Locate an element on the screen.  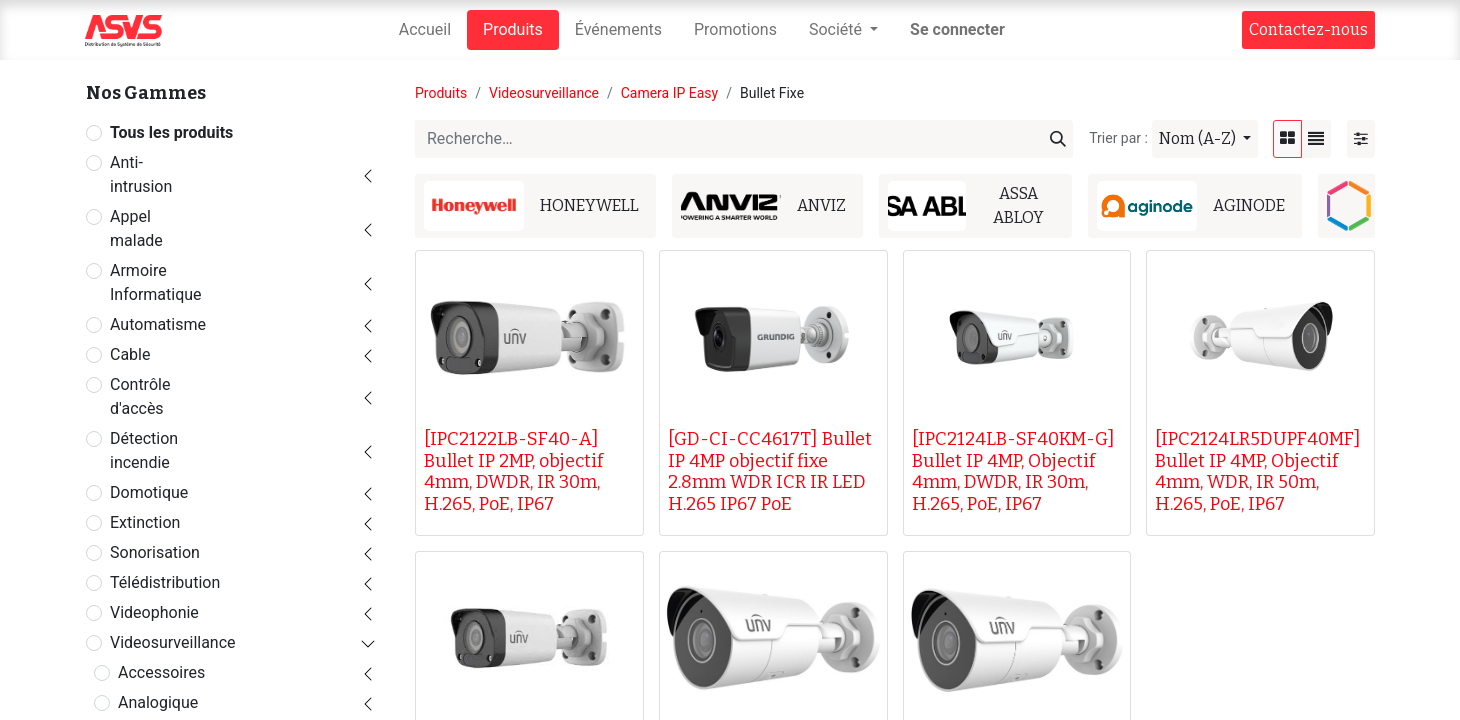
Appel malade is located at coordinates (136, 228).